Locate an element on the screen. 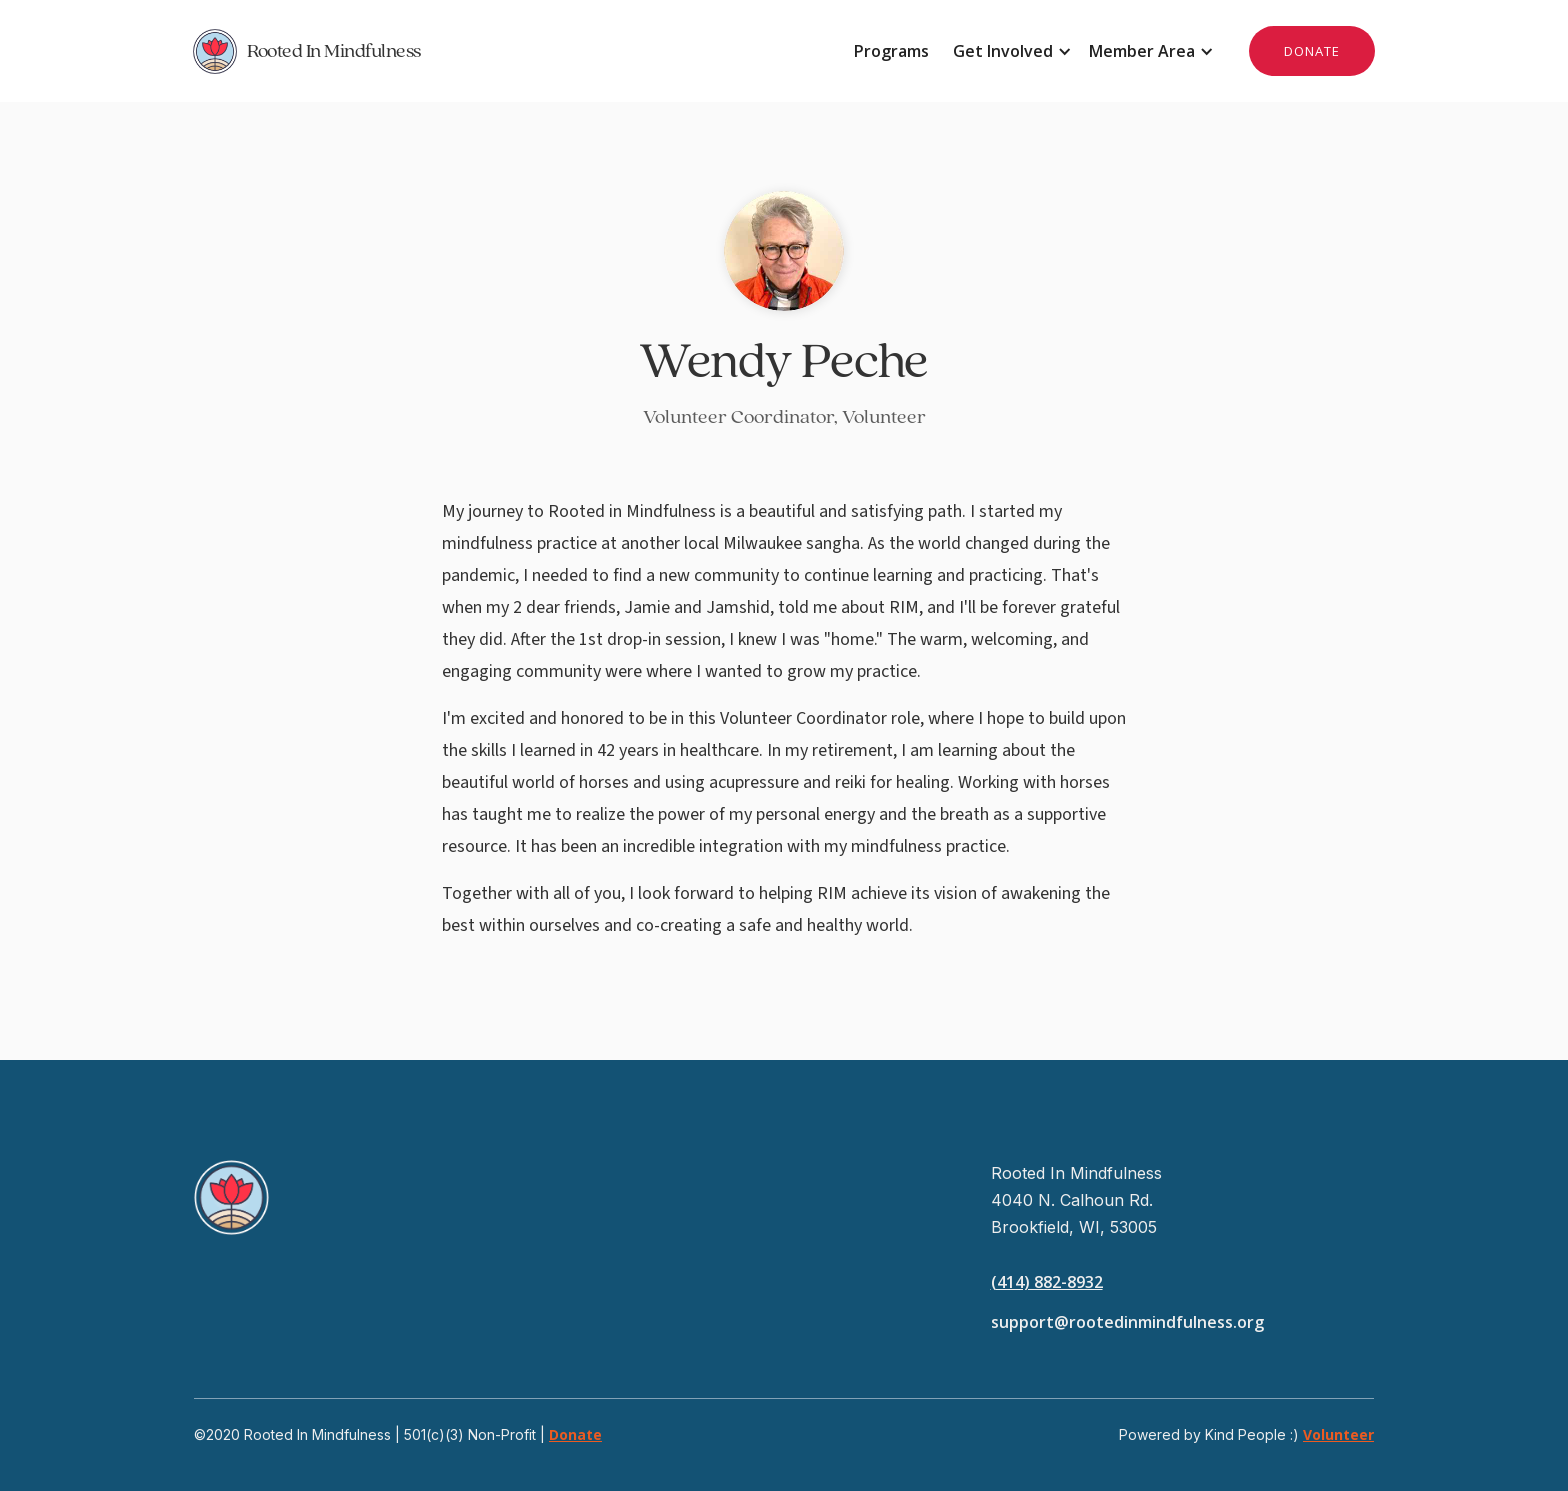 The width and height of the screenshot is (1568, 1491). [button] is located at coordinates (1009, 51).